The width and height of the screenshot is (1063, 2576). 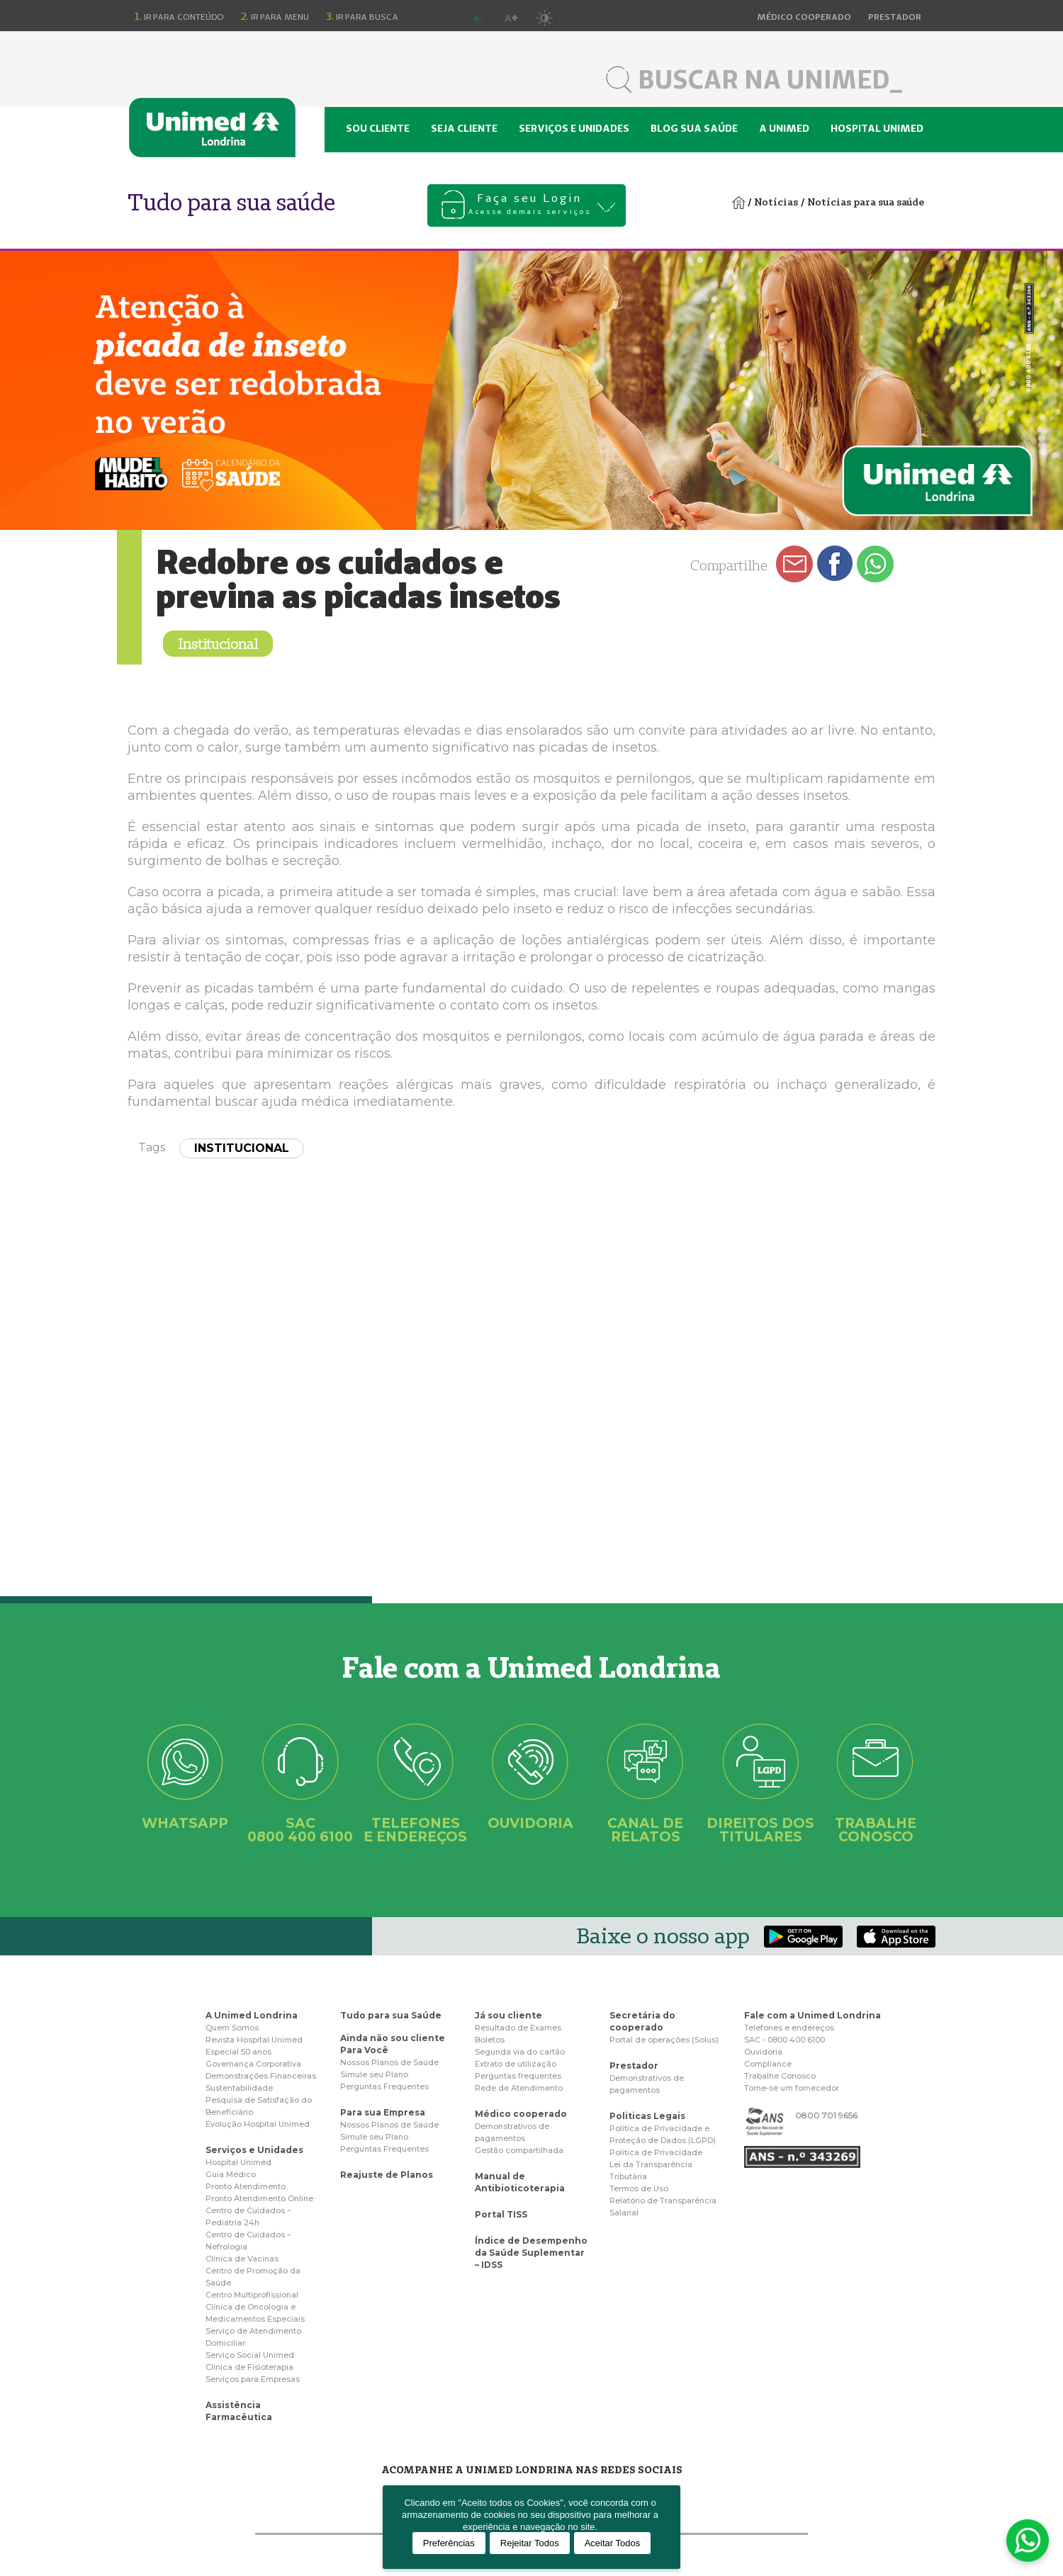 I want to click on Médico cooperado, so click(x=521, y=2113).